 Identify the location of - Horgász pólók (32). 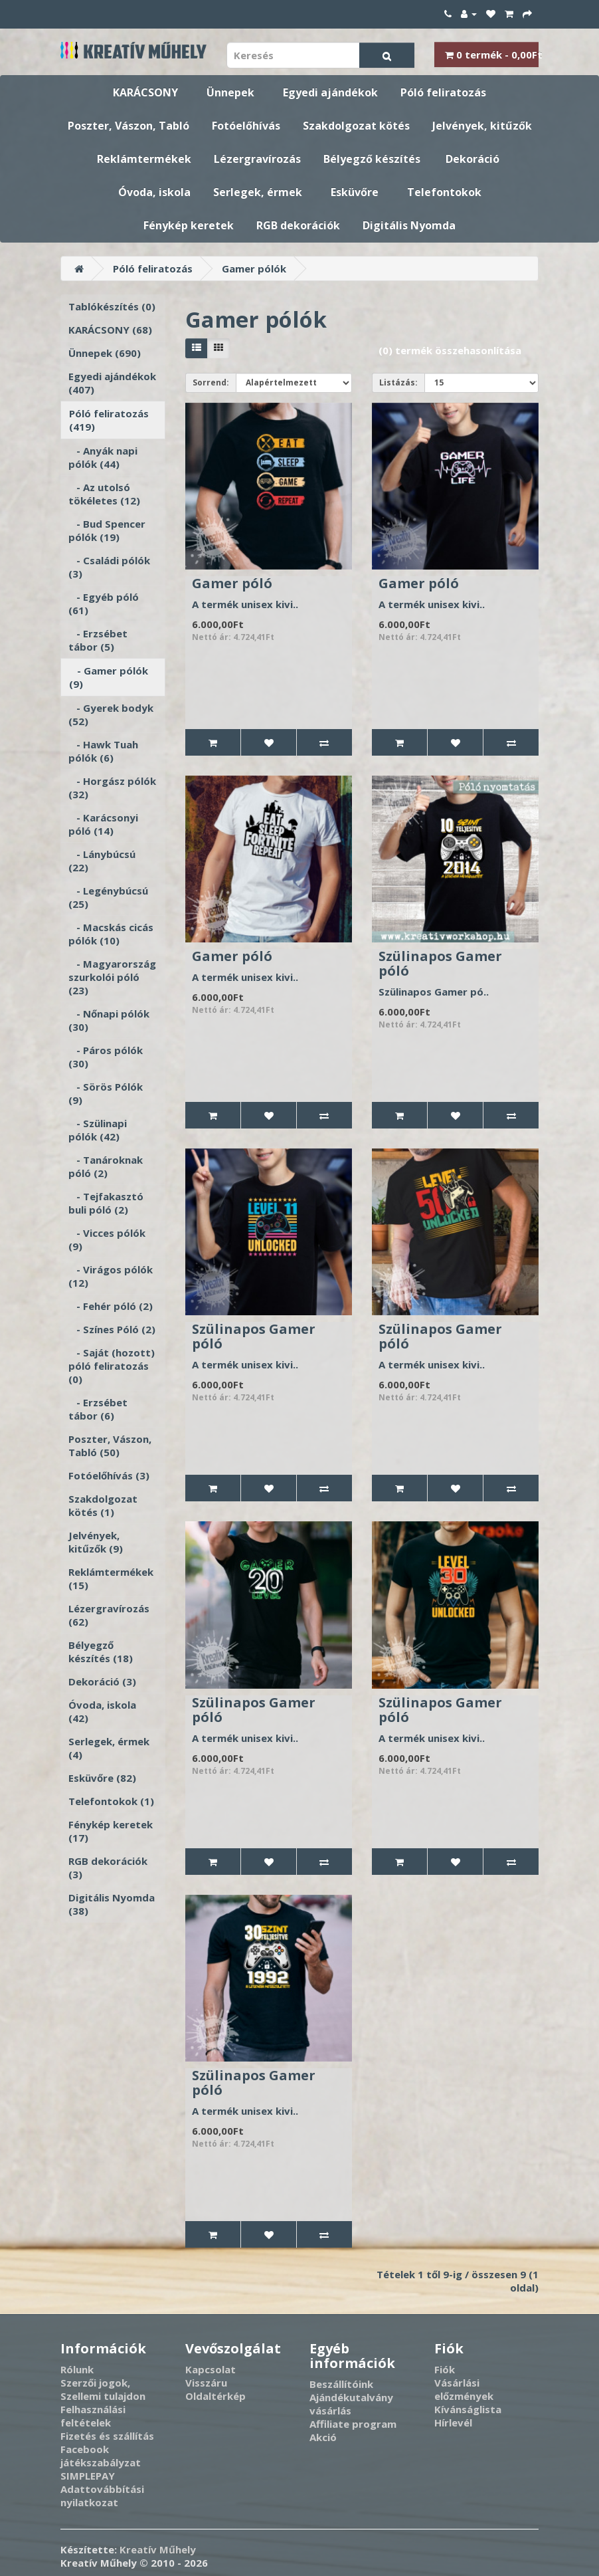
(112, 787).